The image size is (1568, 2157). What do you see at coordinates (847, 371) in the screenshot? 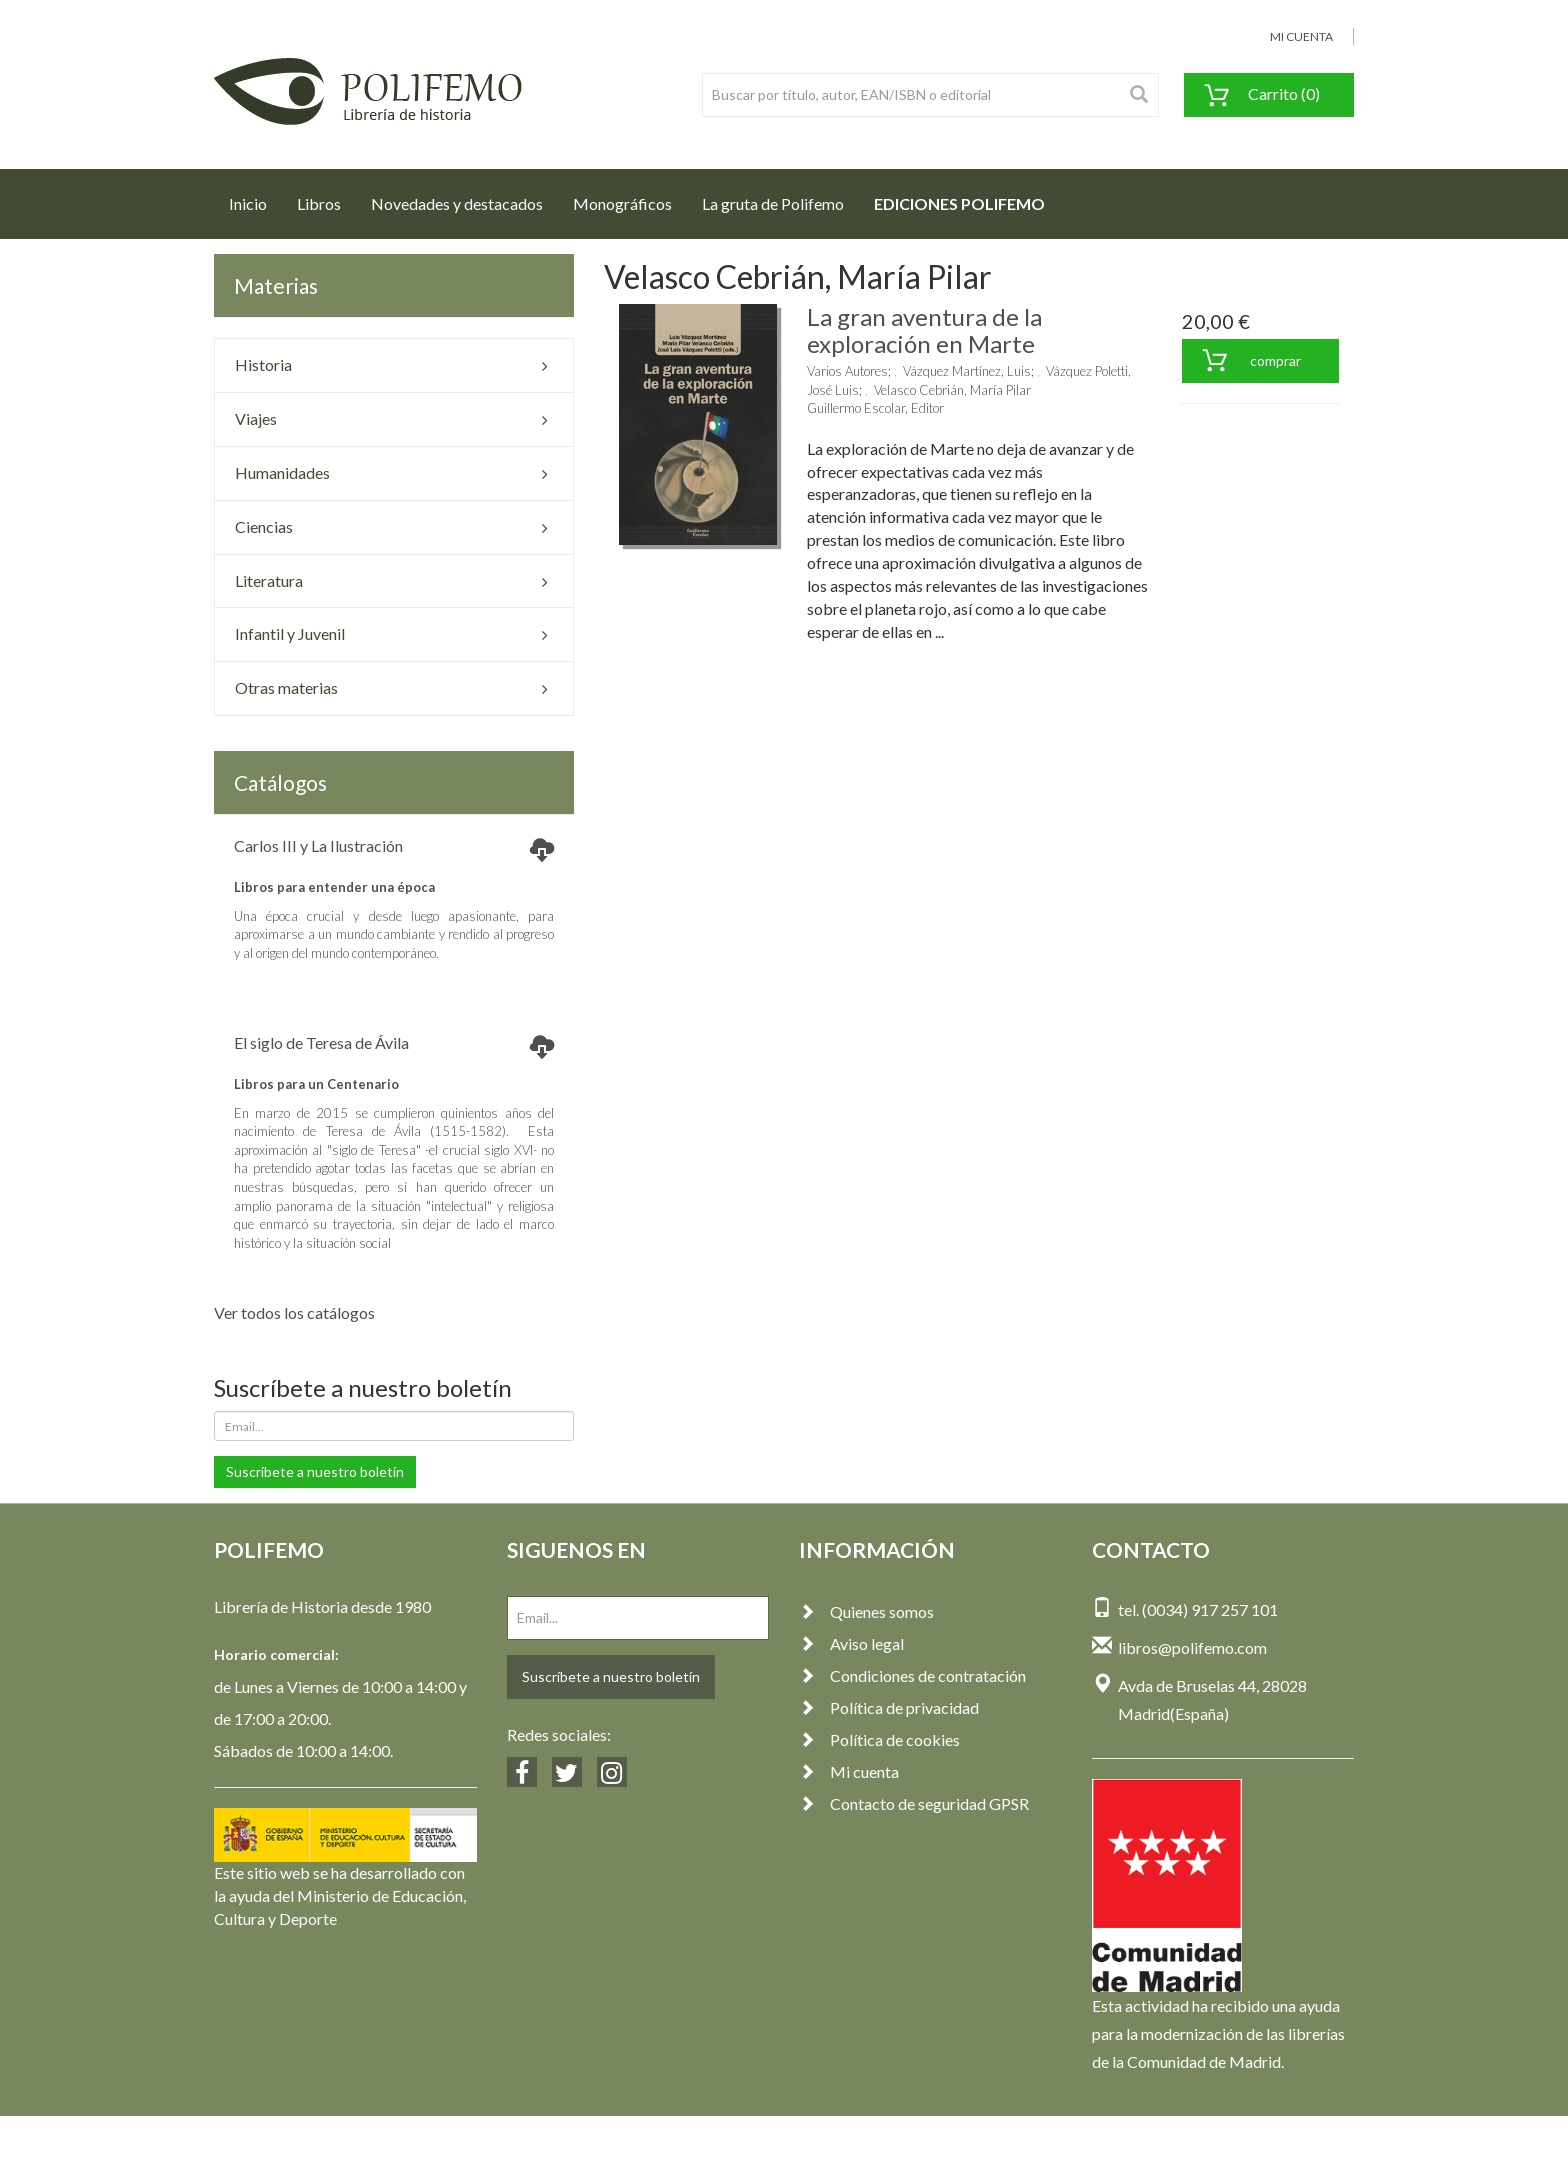
I see `Varios Autores` at bounding box center [847, 371].